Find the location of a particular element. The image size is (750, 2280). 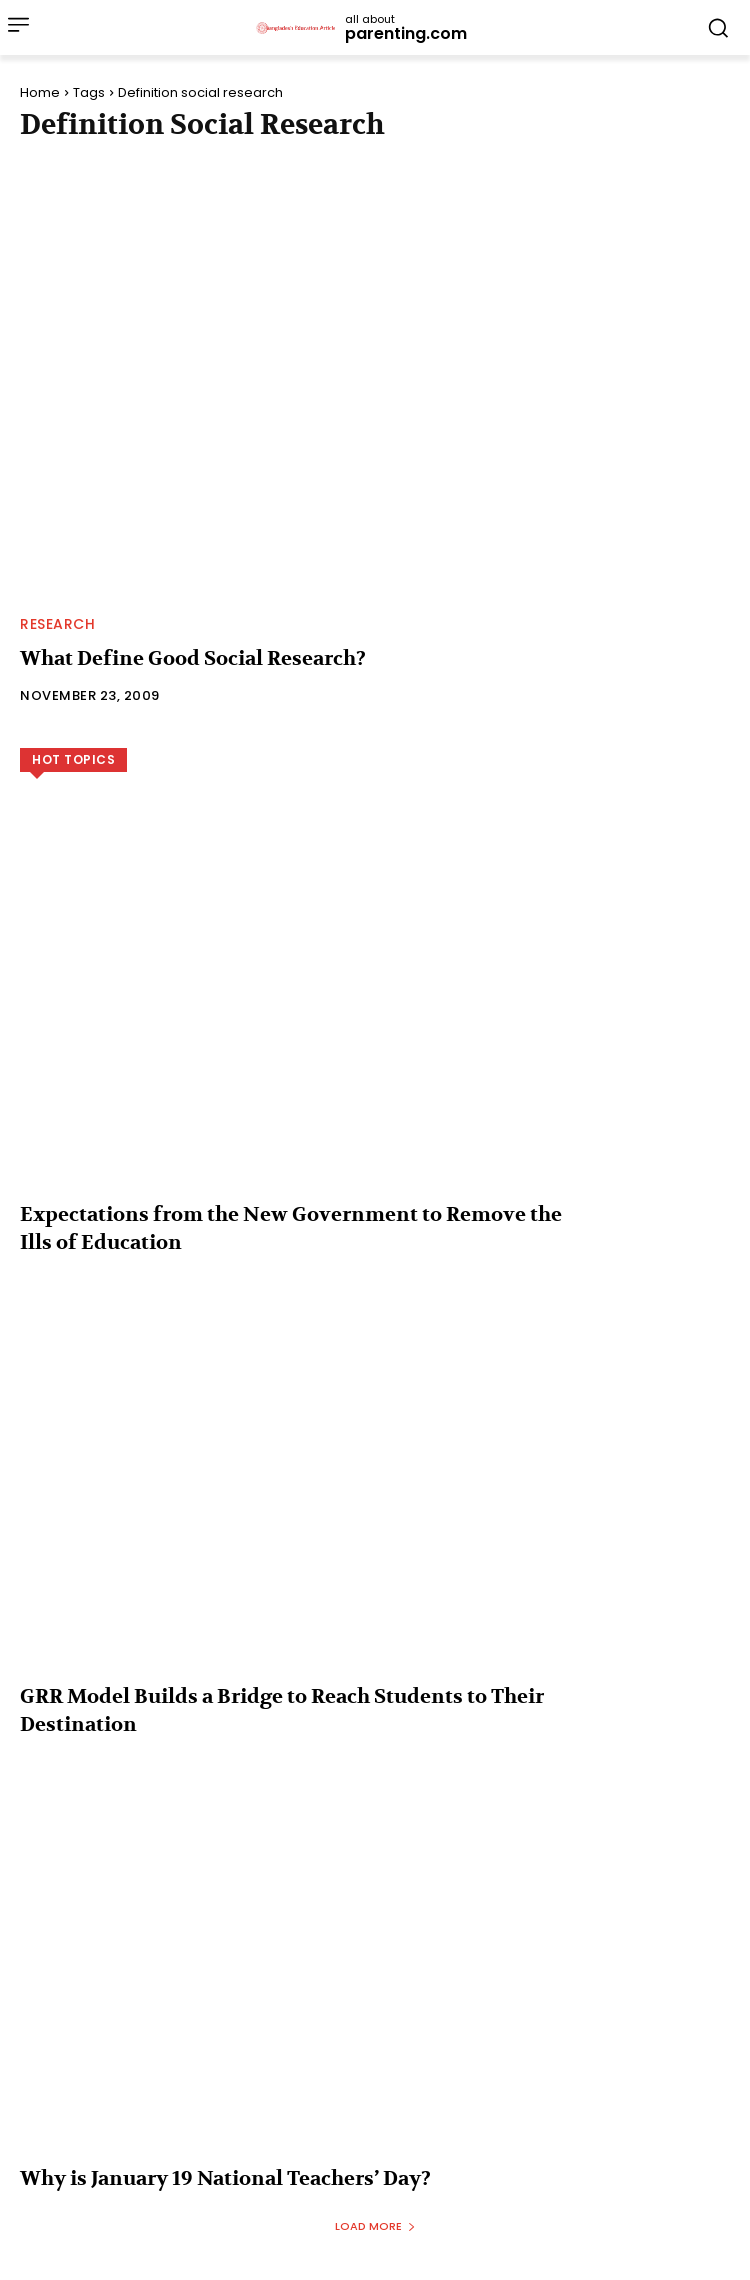

Load more is located at coordinates (375, 2226).